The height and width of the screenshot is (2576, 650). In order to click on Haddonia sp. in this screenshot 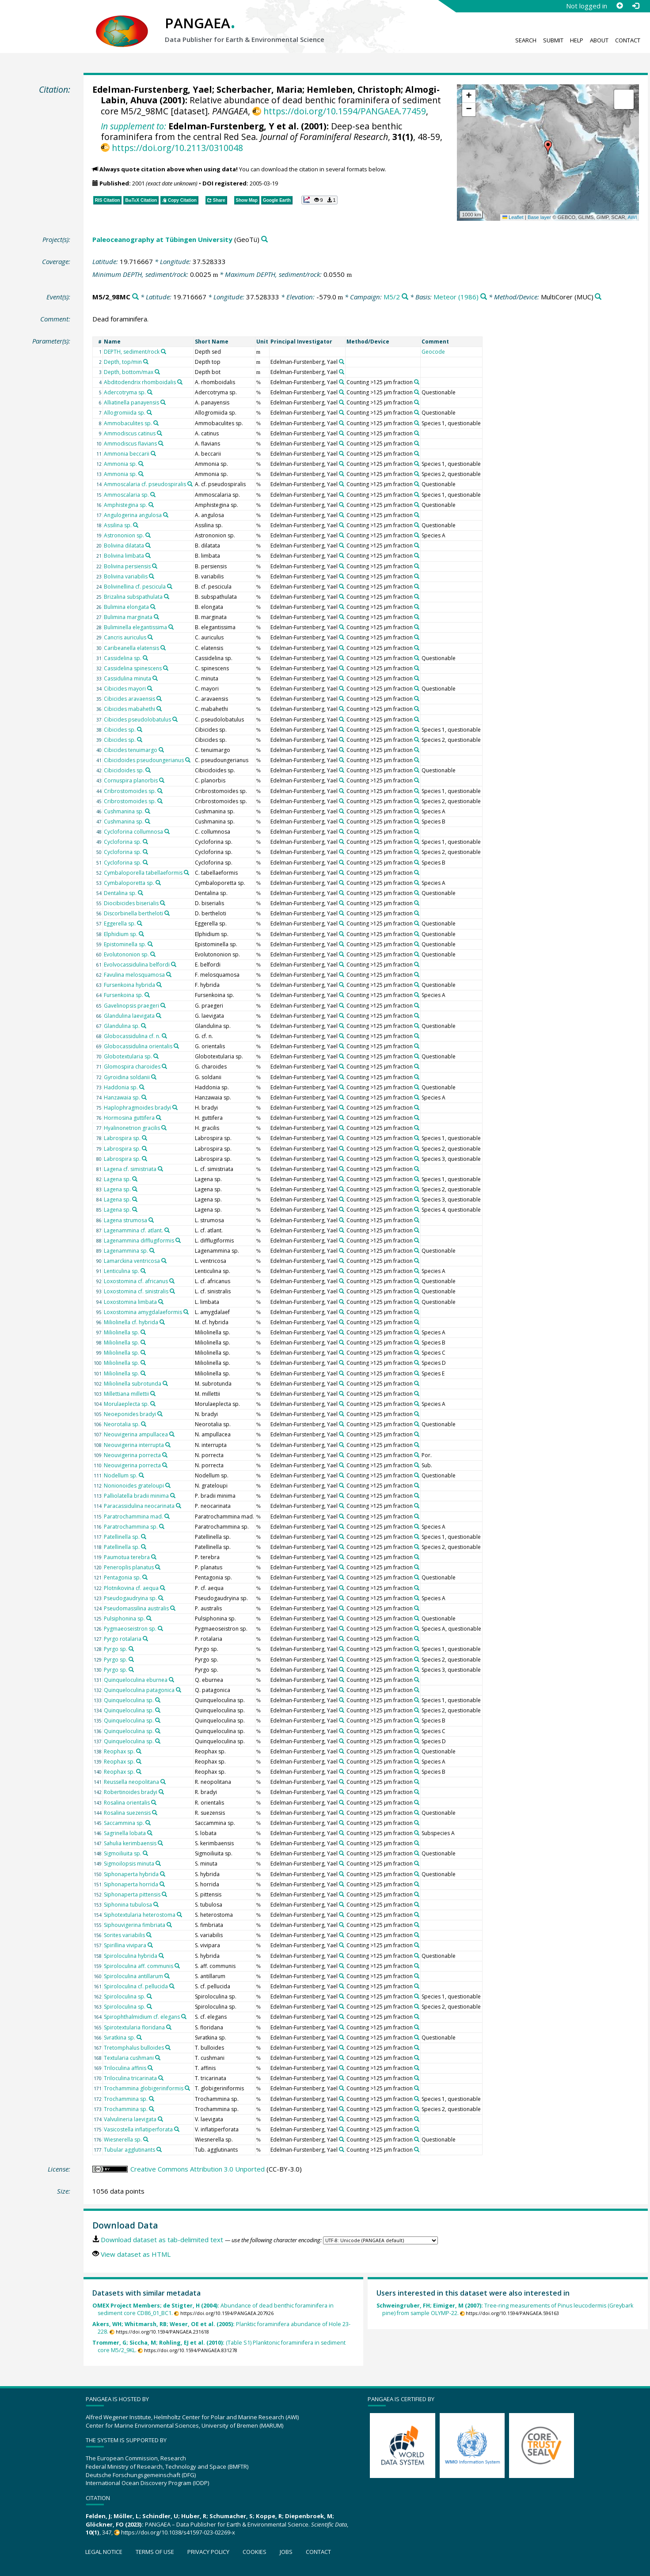, I will do `click(121, 1087)`.